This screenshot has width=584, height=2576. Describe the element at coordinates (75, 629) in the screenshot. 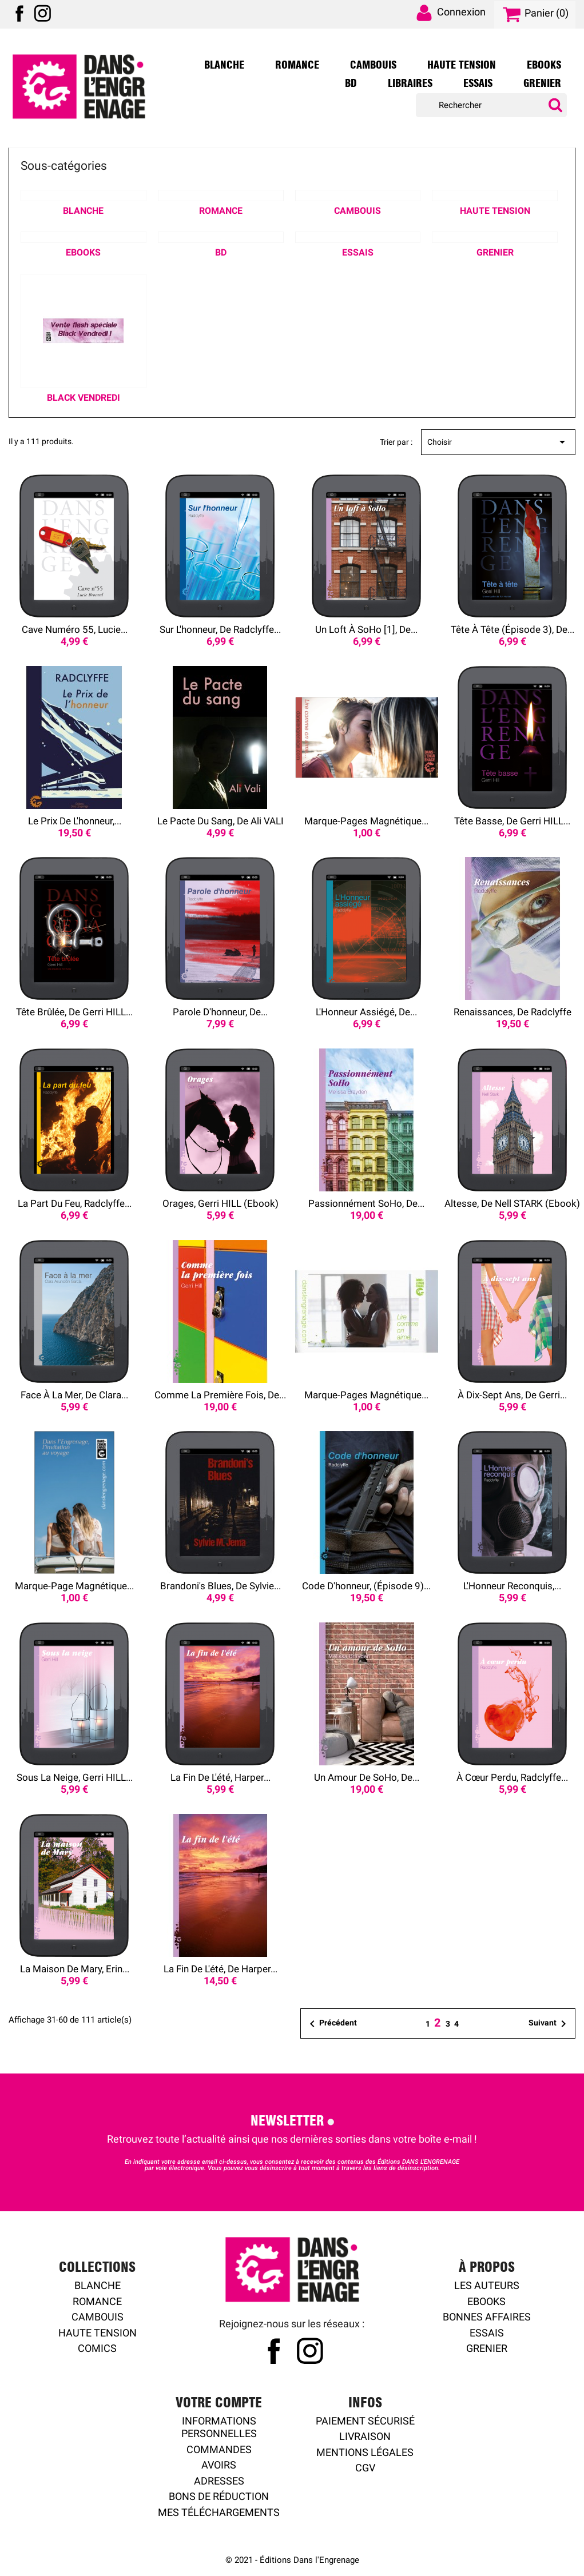

I see `Cave numéro 55, Lucie...` at that location.